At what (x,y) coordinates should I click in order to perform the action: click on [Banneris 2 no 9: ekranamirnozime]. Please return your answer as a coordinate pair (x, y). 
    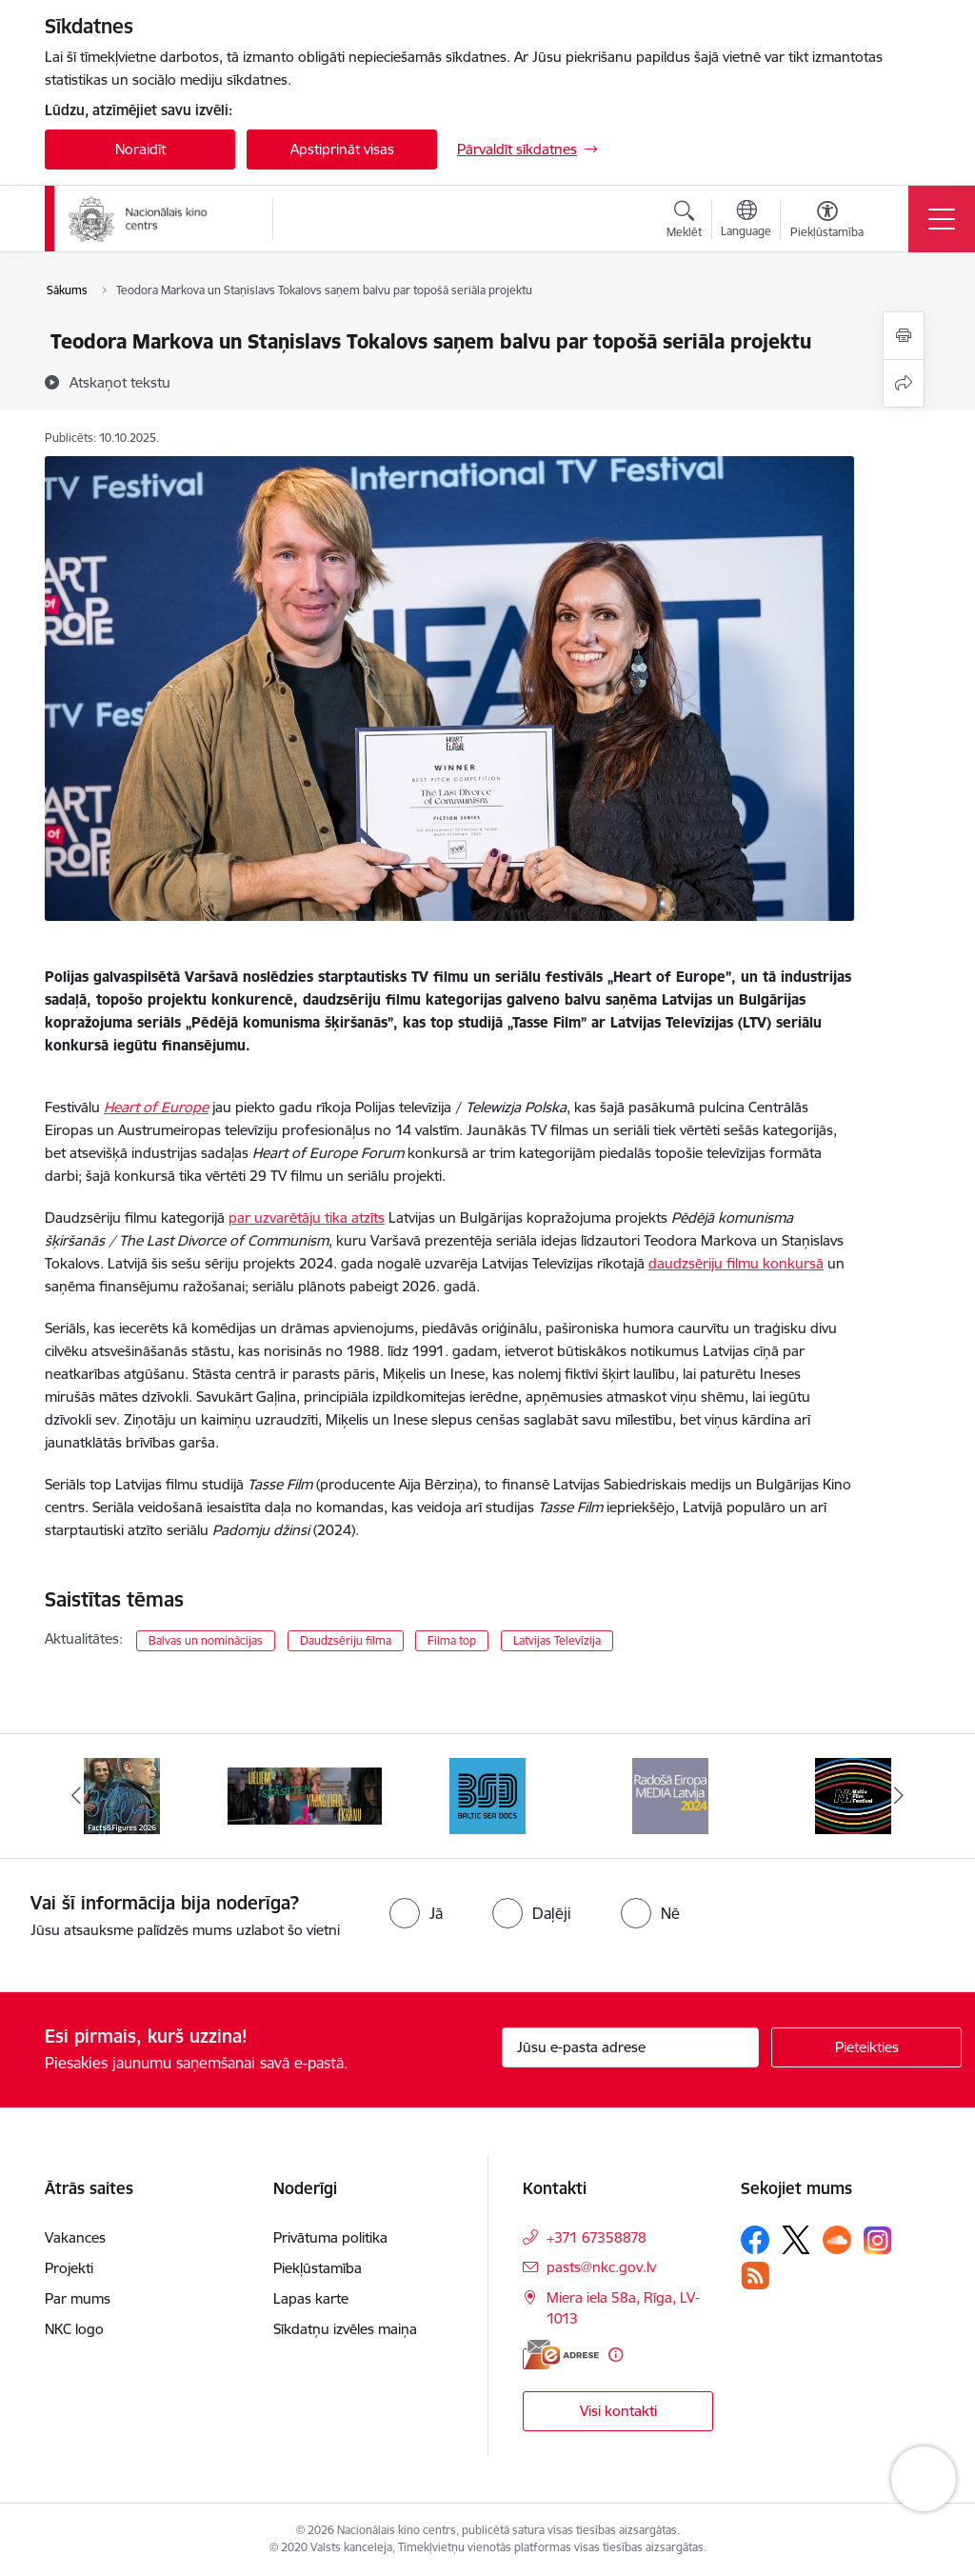
    Looking at the image, I should click on (305, 1795).